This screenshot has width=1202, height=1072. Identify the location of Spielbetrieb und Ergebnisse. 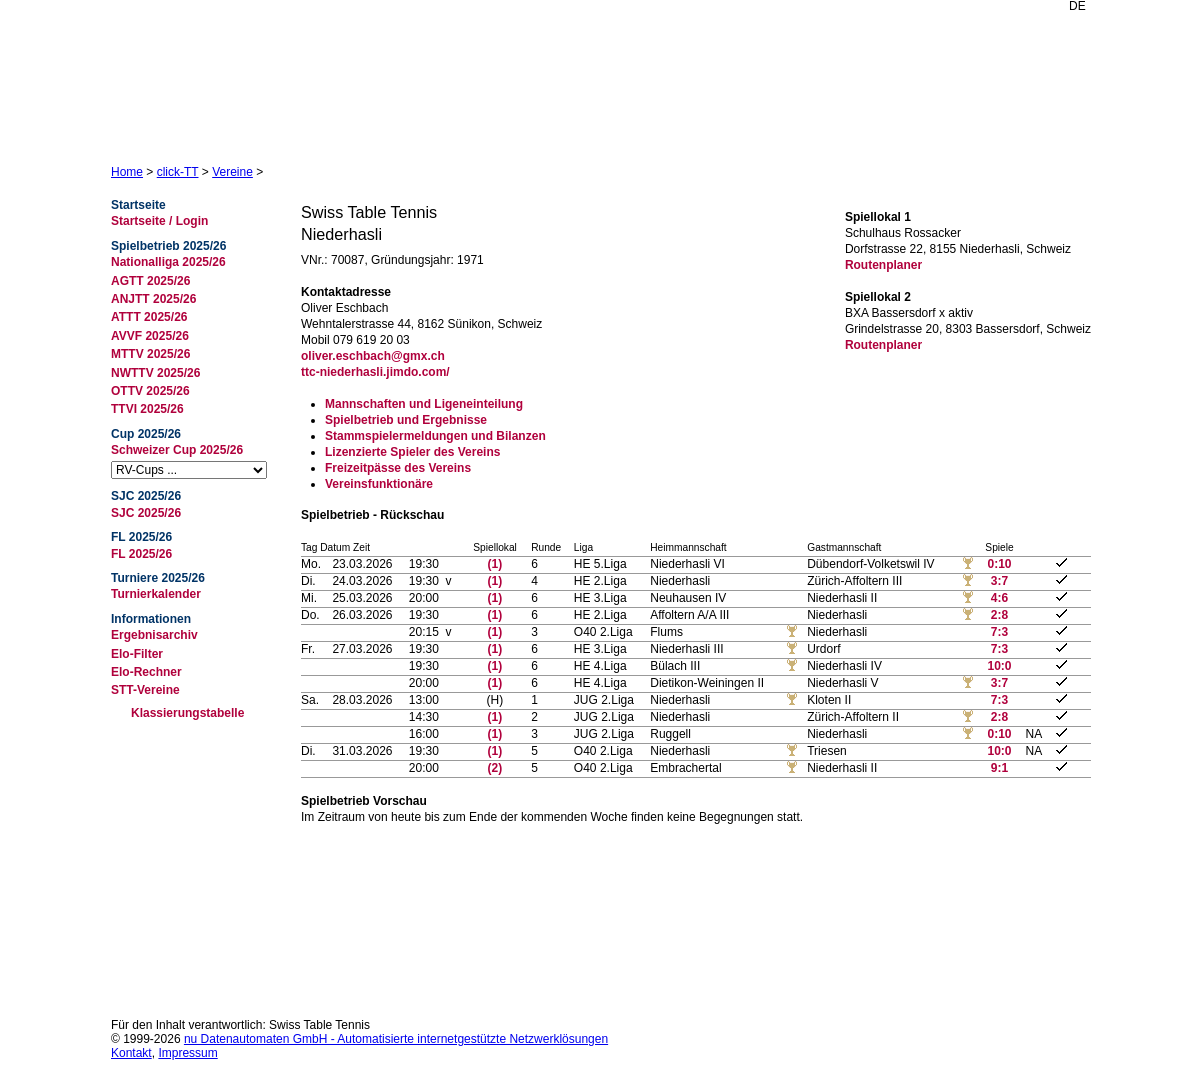
(406, 420).